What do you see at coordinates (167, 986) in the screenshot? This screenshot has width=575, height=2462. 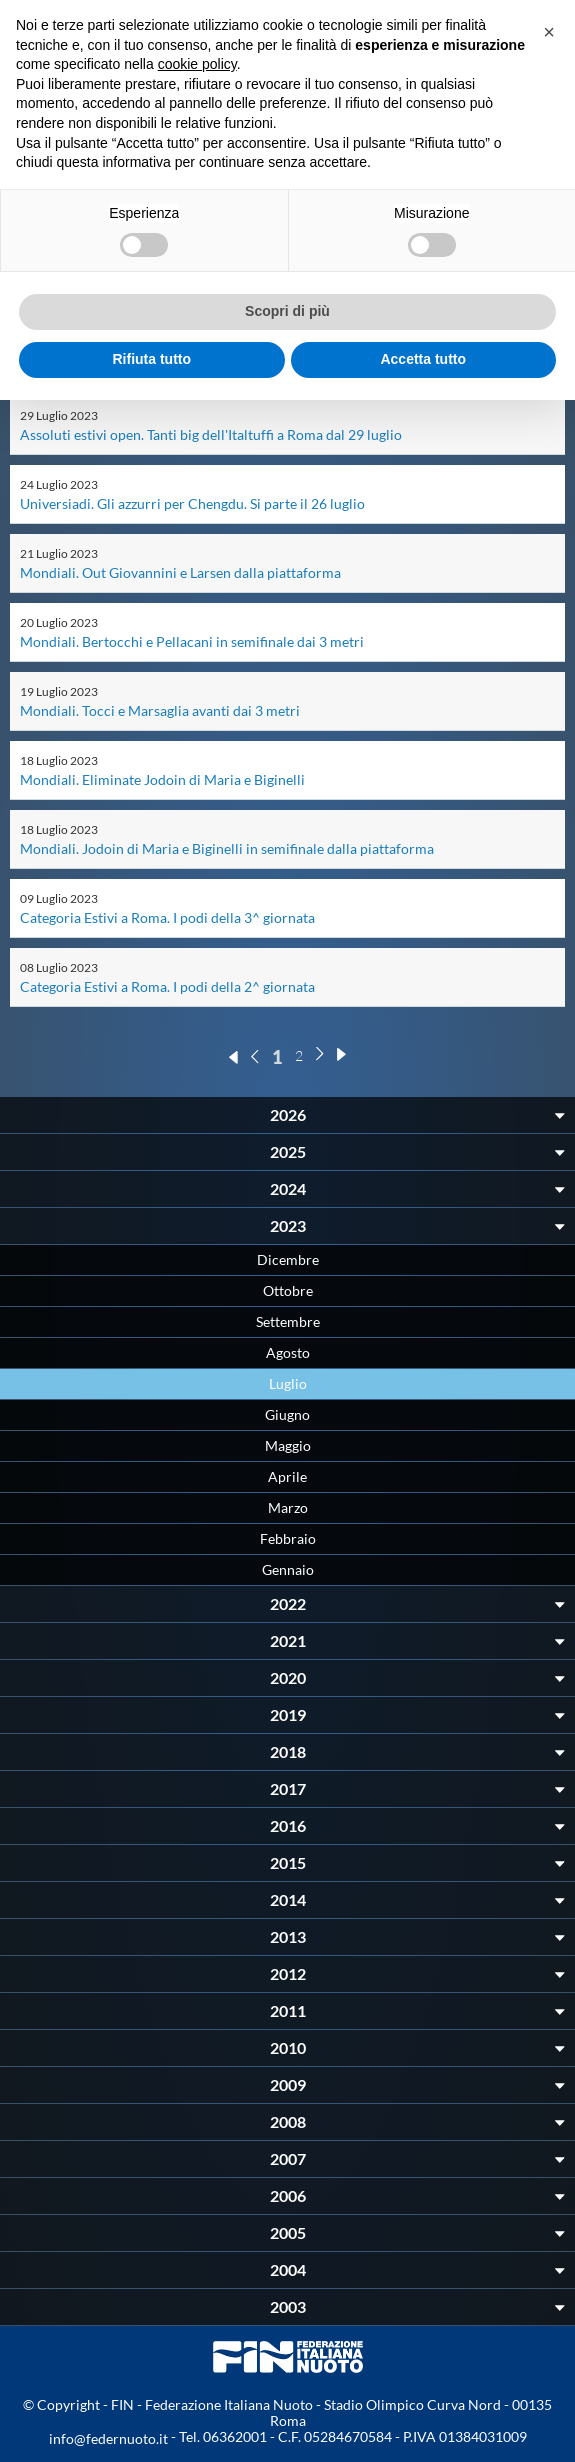 I see `Categoria Estivi a Roma. I podi della 2^ giornata` at bounding box center [167, 986].